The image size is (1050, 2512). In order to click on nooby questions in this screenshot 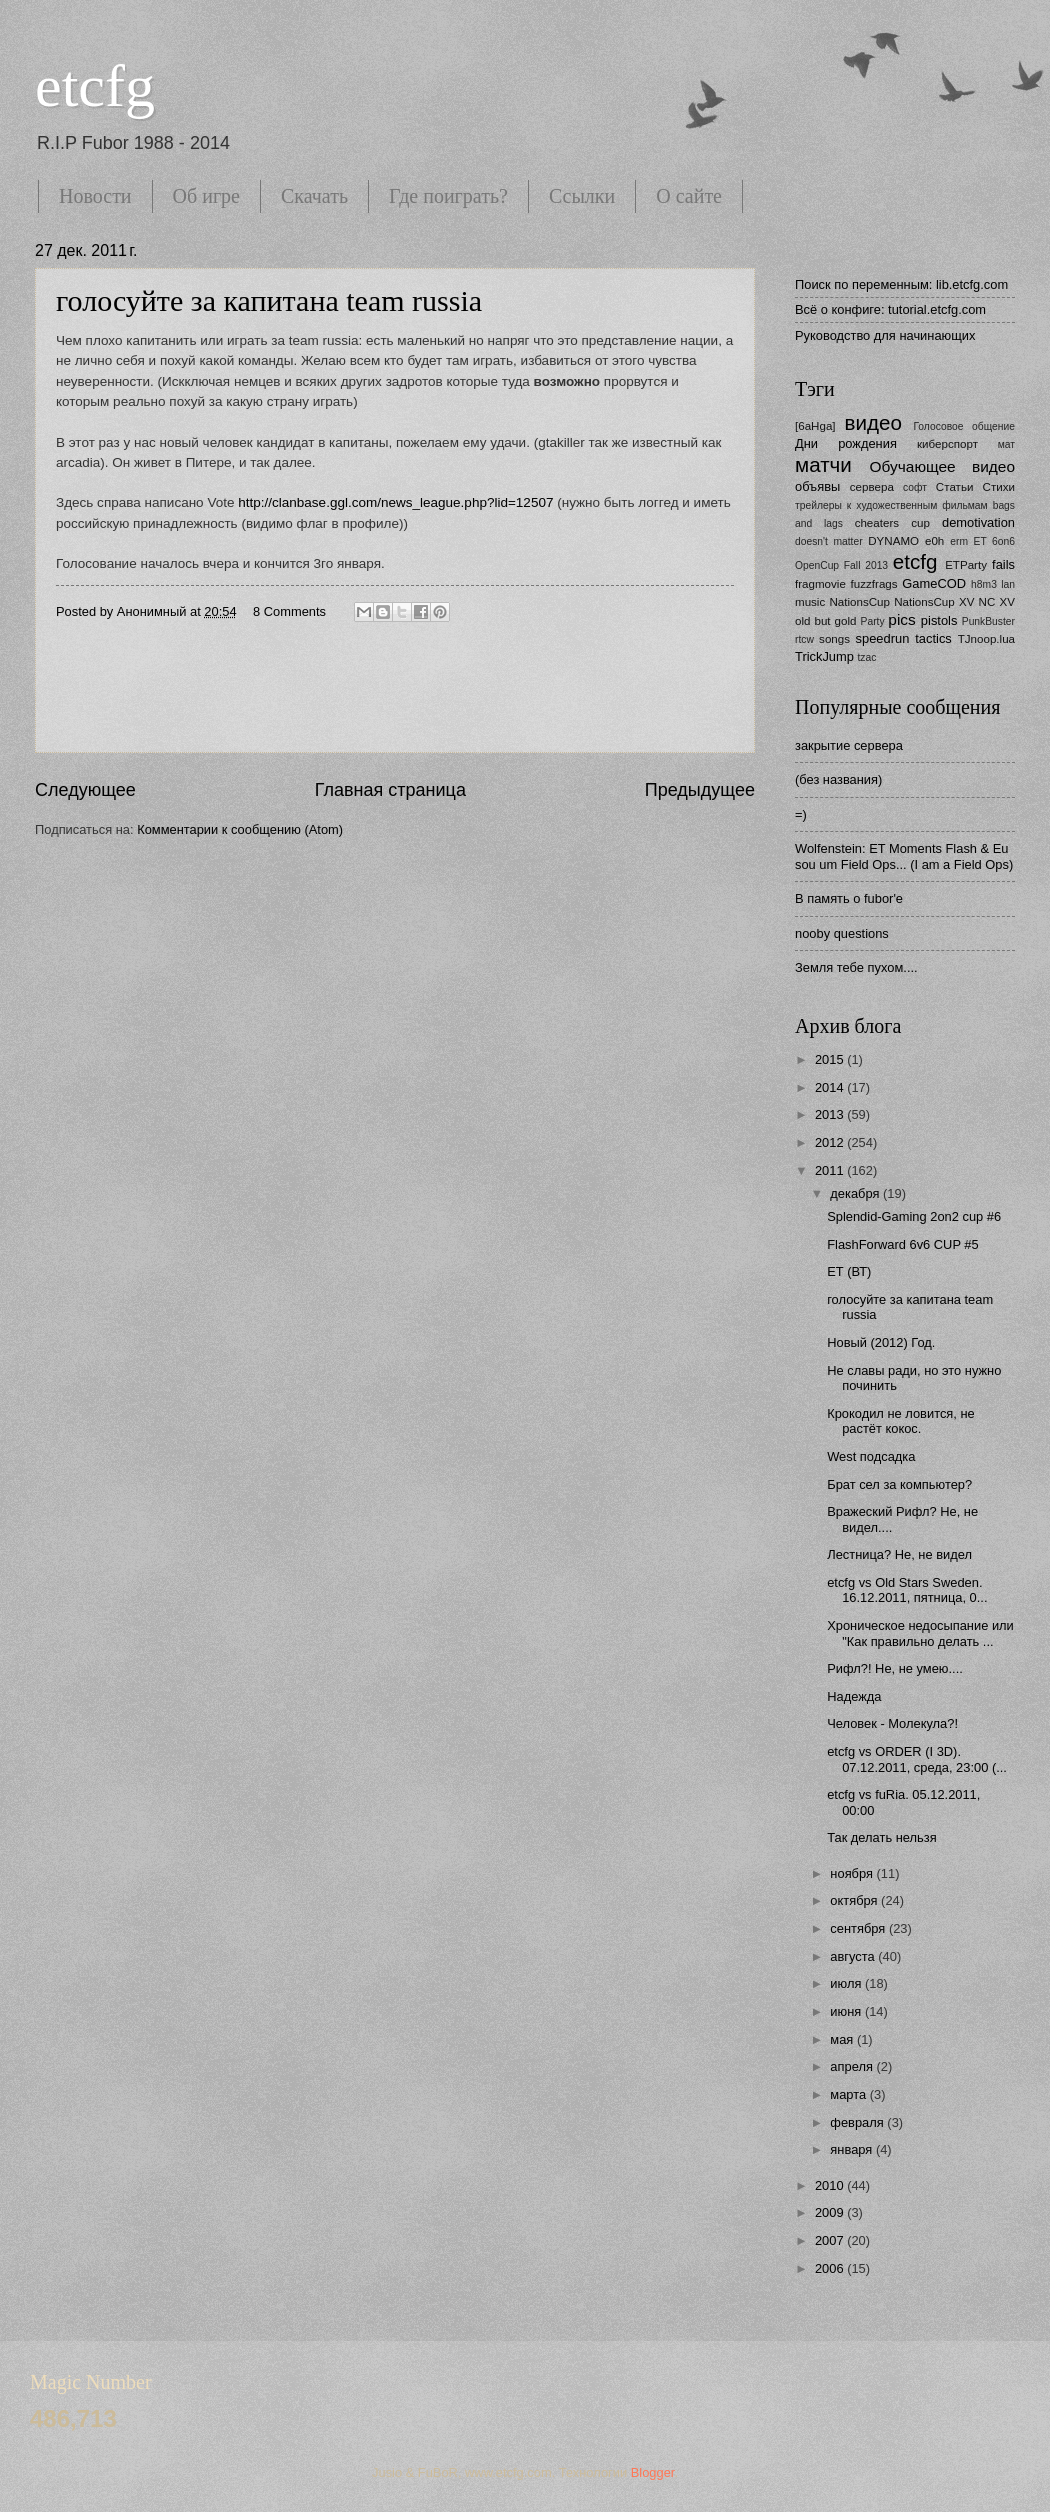, I will do `click(842, 933)`.